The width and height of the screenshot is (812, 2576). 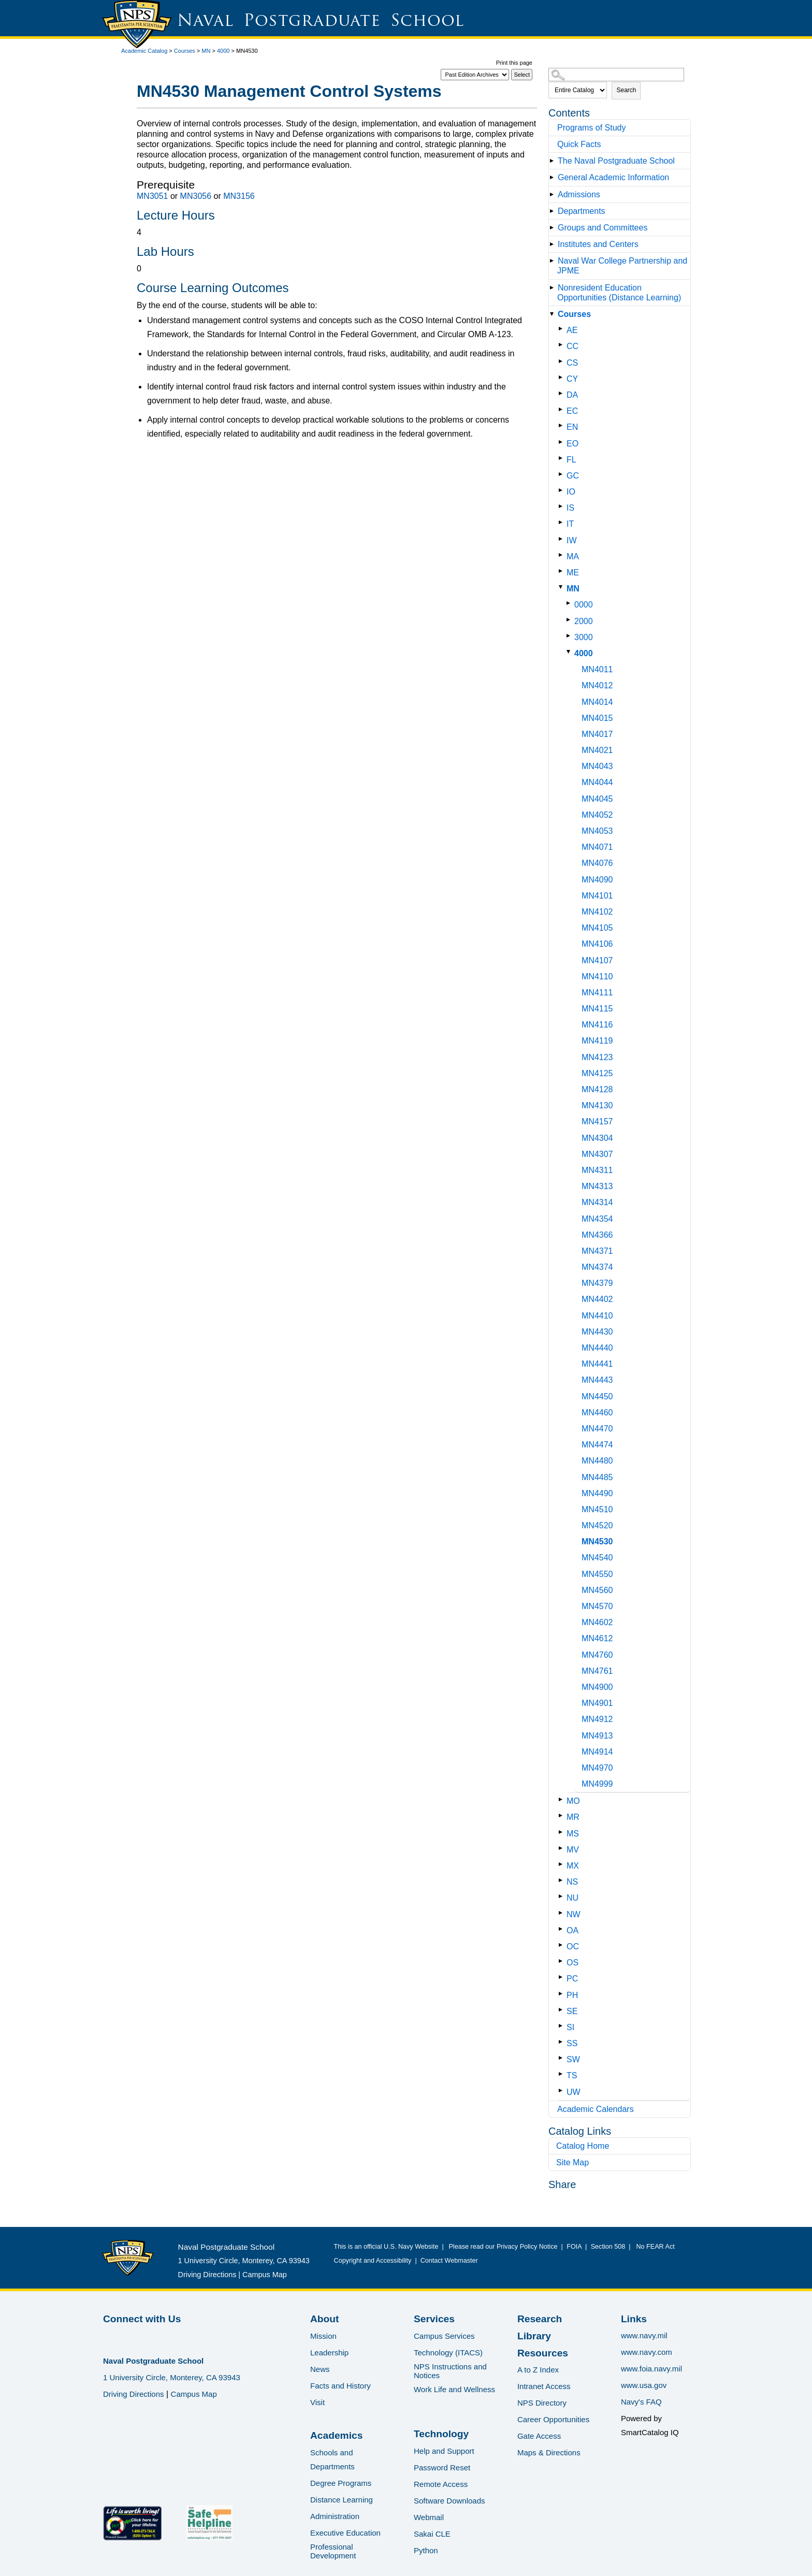 What do you see at coordinates (574, 2092) in the screenshot?
I see `UW` at bounding box center [574, 2092].